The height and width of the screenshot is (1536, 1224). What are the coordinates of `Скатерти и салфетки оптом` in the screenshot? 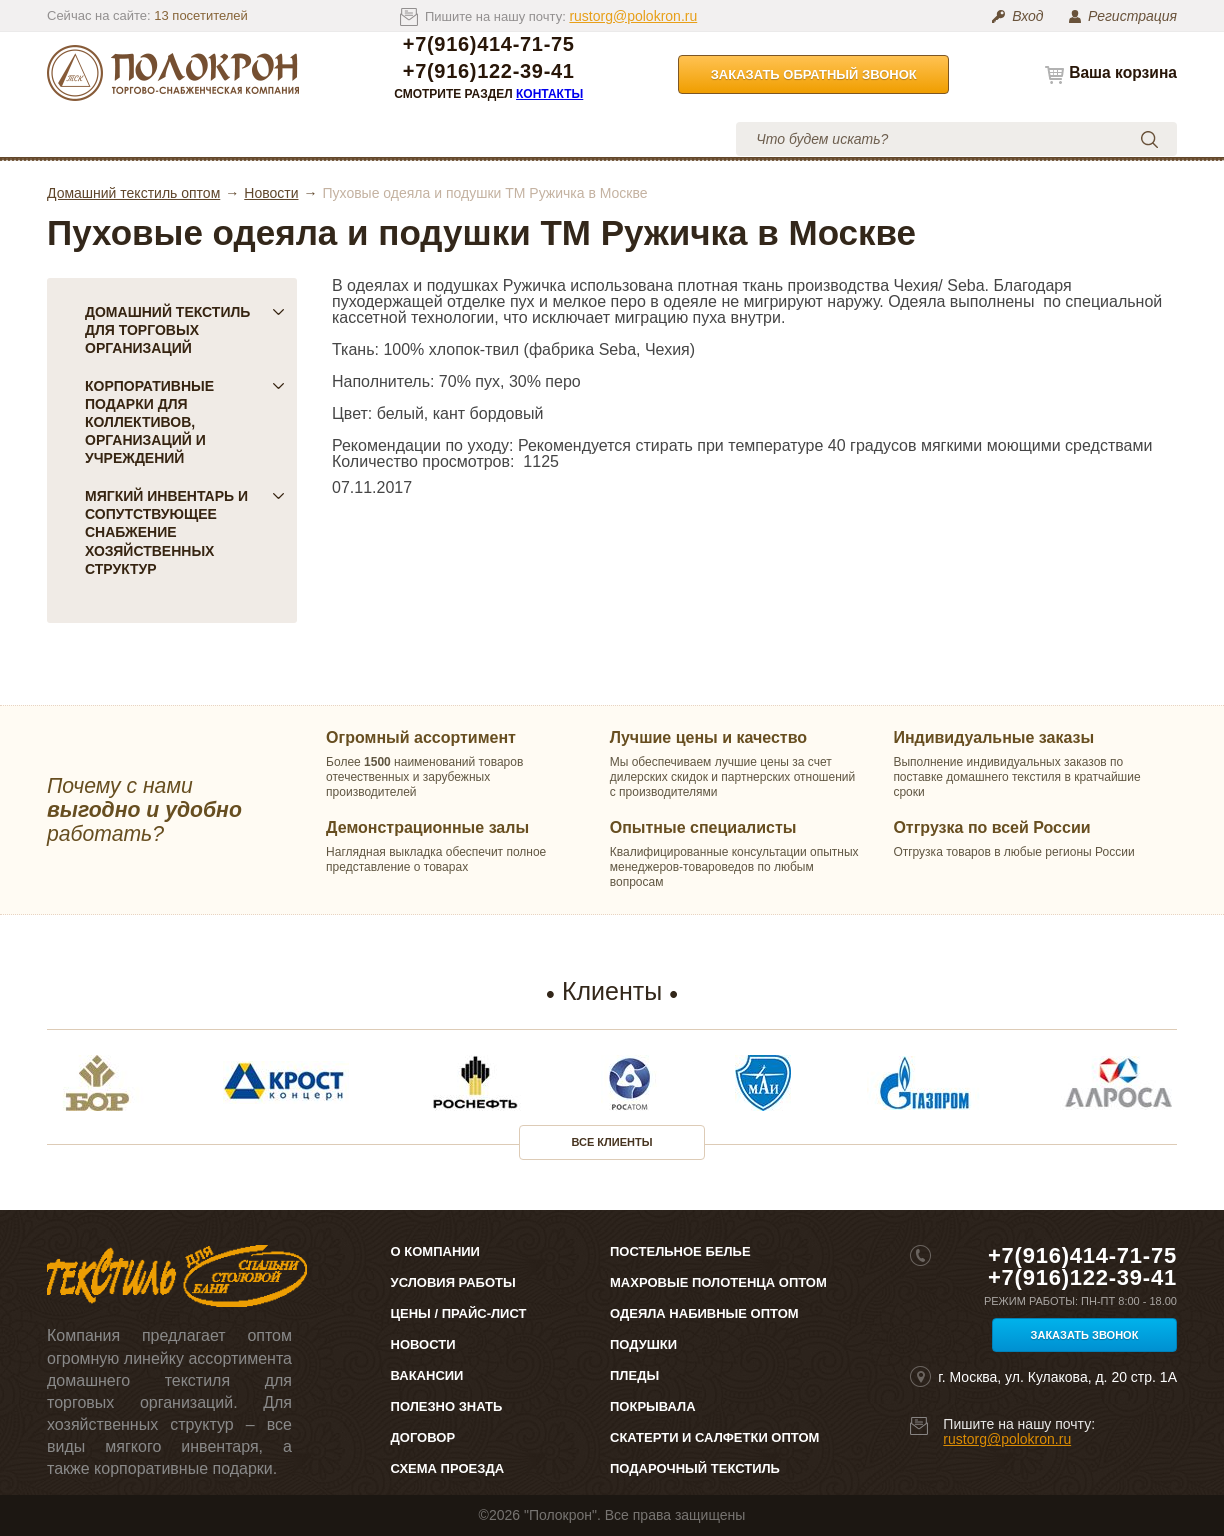 It's located at (714, 1437).